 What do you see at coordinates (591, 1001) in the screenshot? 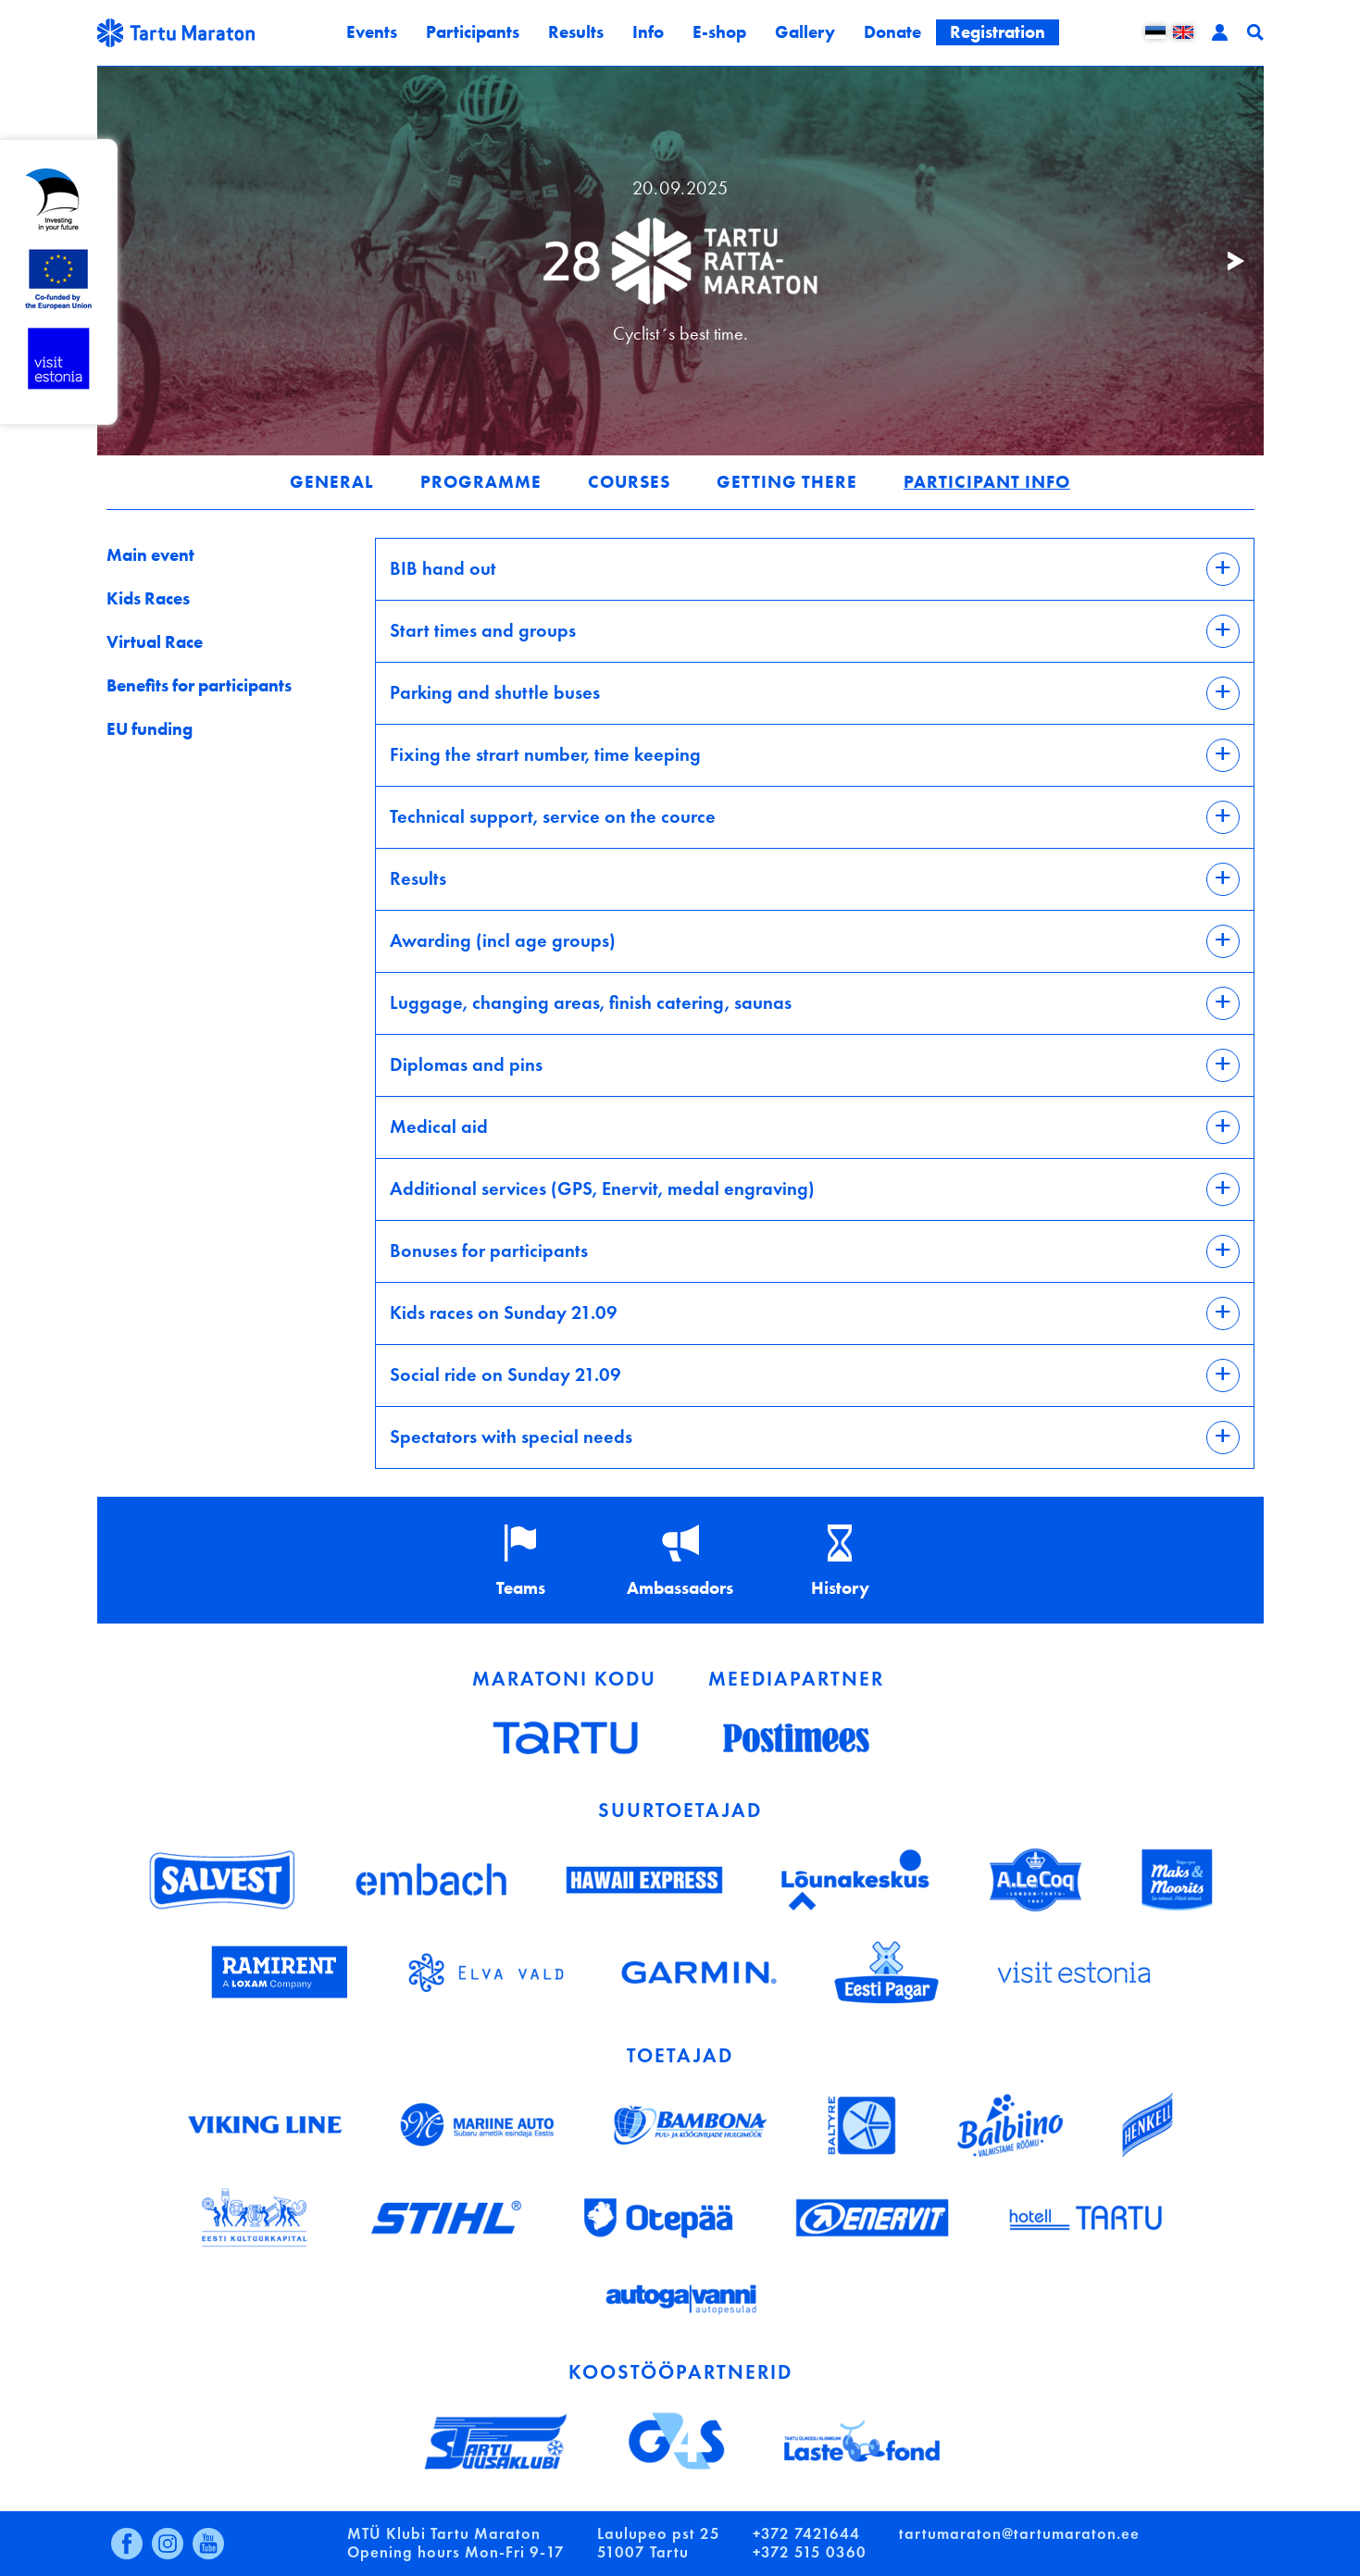
I see `Luggage, changing areas, finish catering, saunas` at bounding box center [591, 1001].